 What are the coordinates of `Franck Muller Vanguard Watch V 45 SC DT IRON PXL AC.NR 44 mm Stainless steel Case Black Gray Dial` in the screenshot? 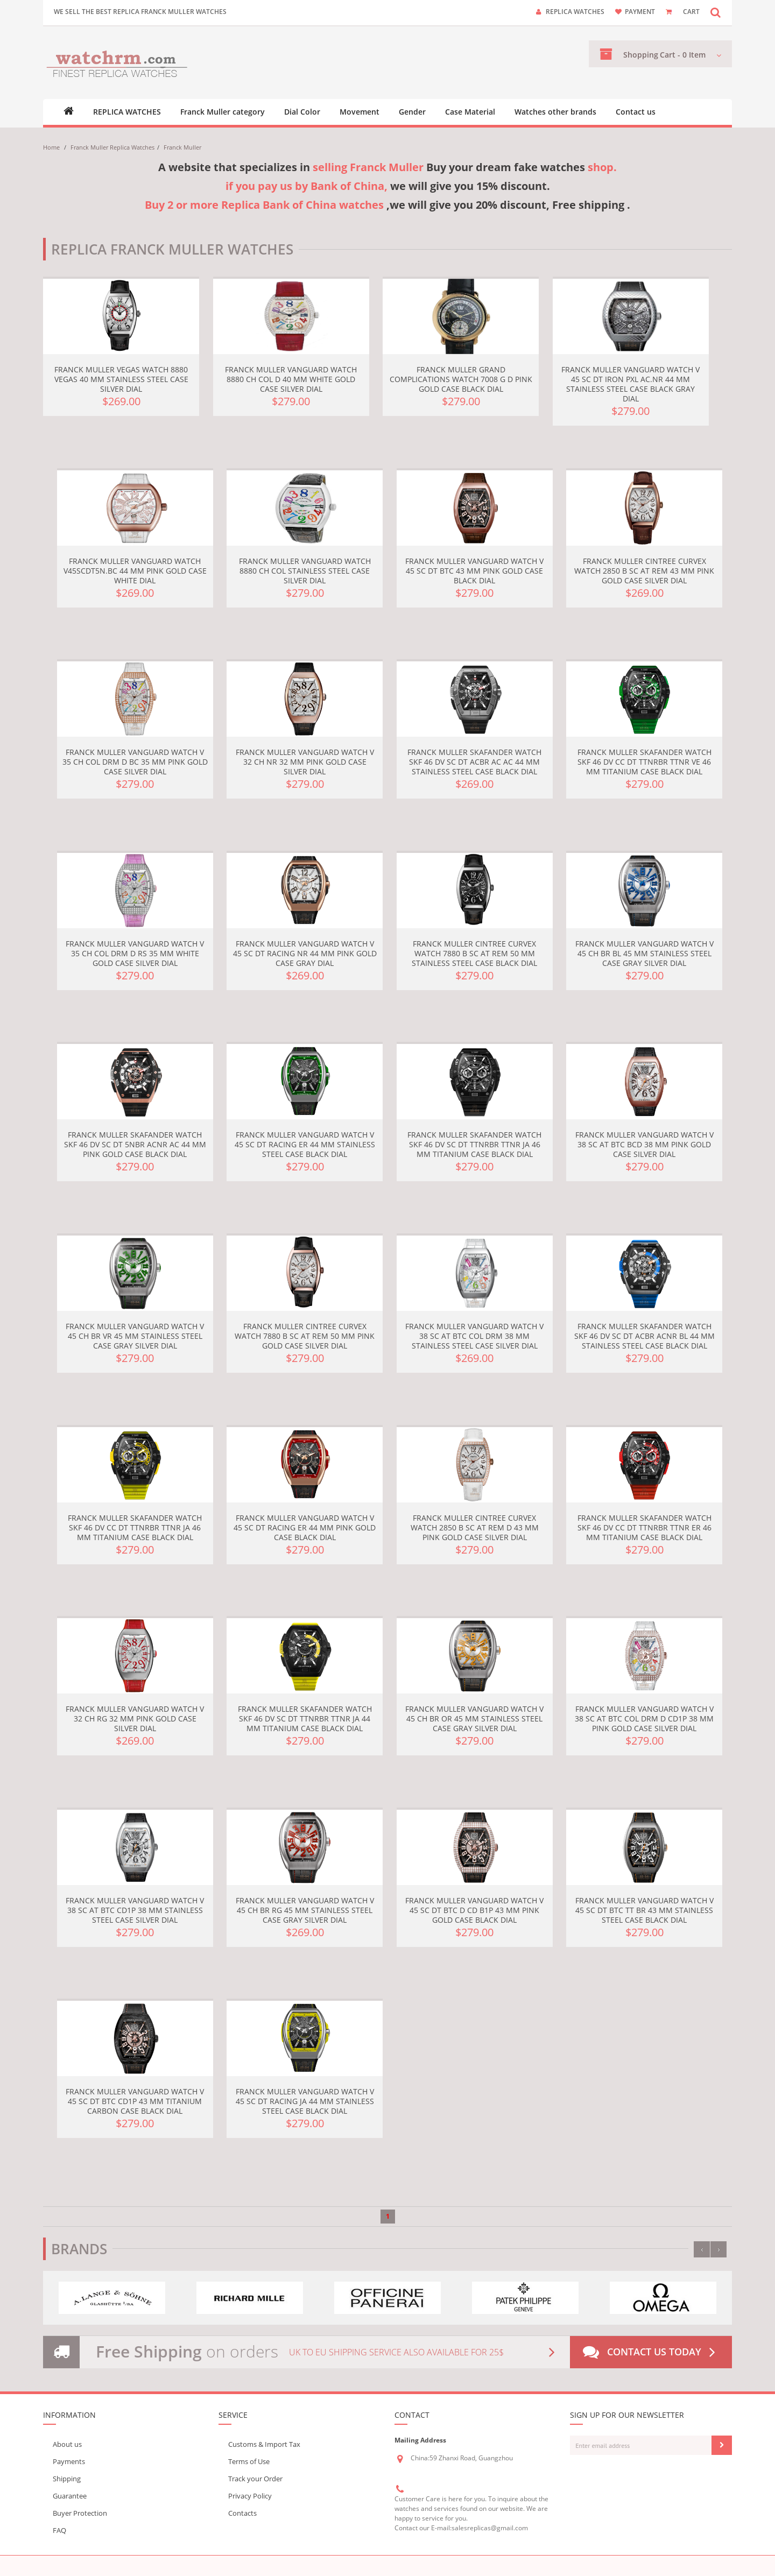 It's located at (630, 384).